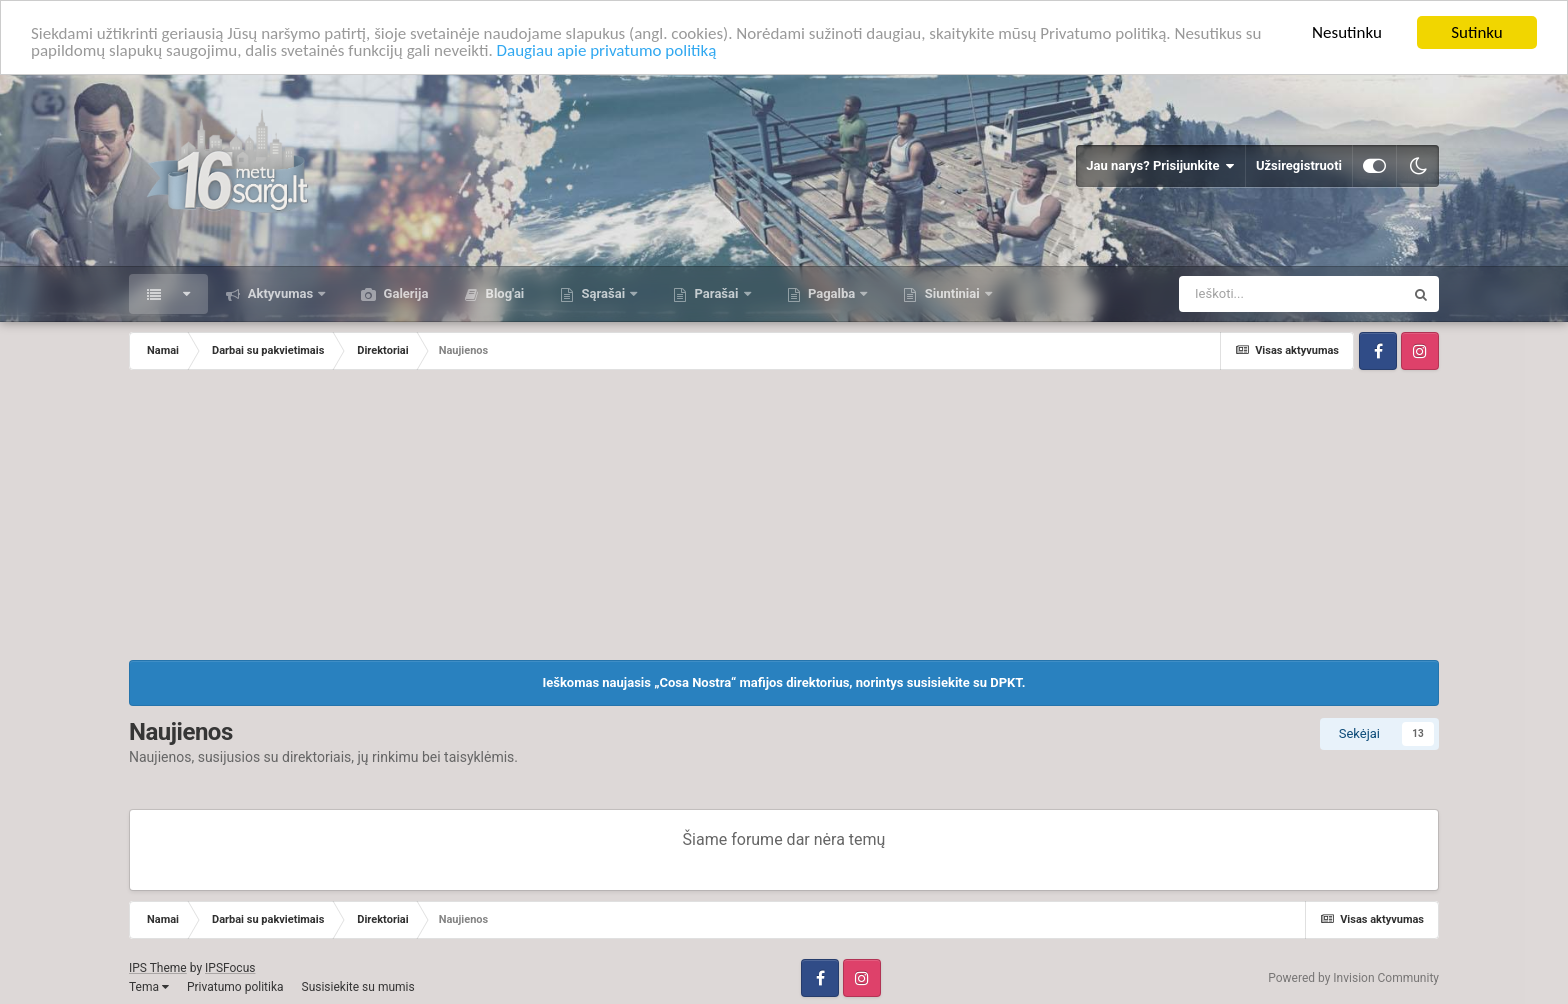  I want to click on Daugiau apie privatumo politiką, so click(607, 49).